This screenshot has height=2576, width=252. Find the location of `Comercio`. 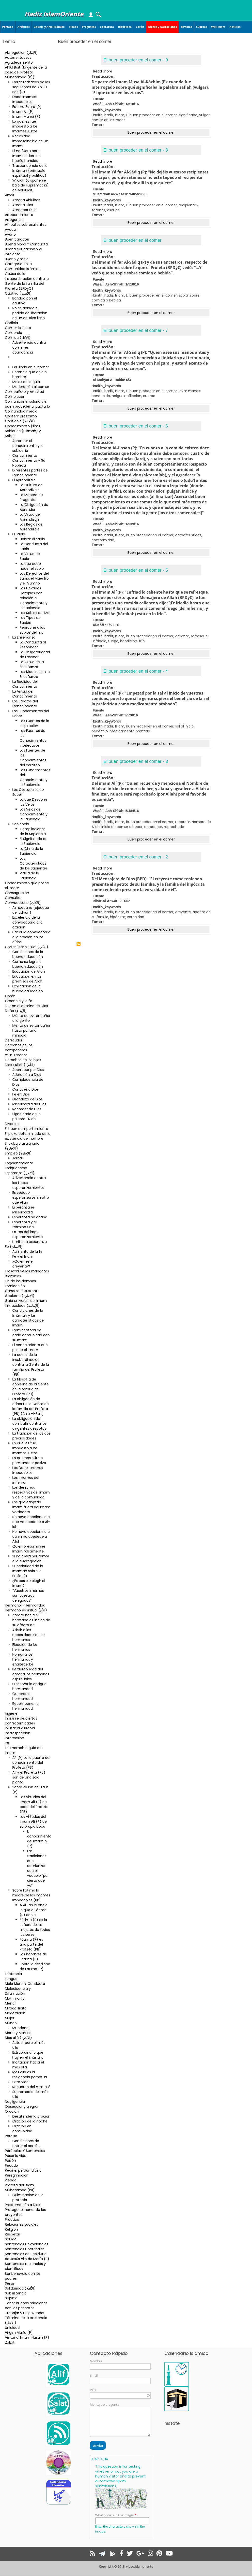

Comercio is located at coordinates (13, 332).